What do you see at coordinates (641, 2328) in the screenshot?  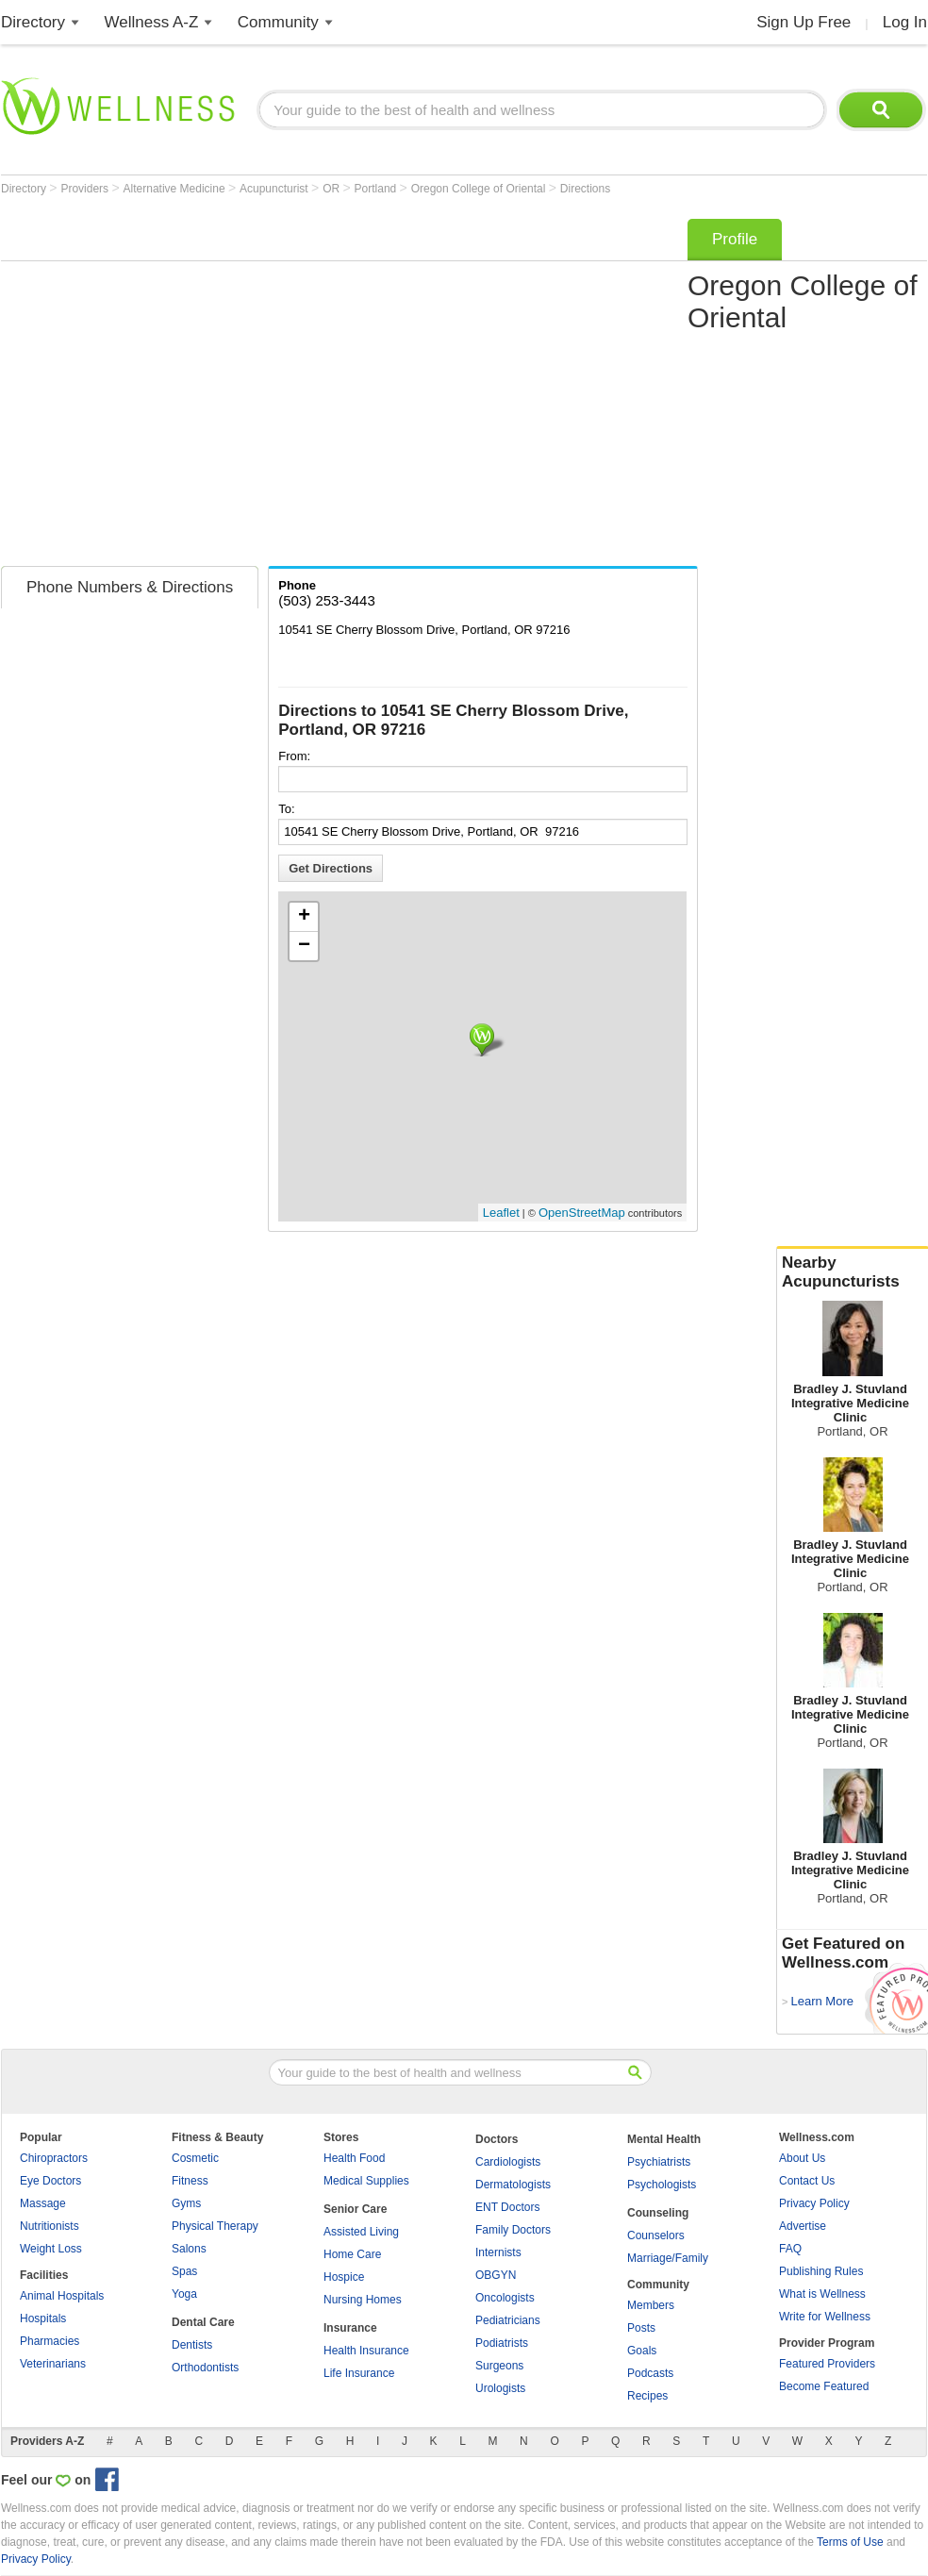 I see `Posts` at bounding box center [641, 2328].